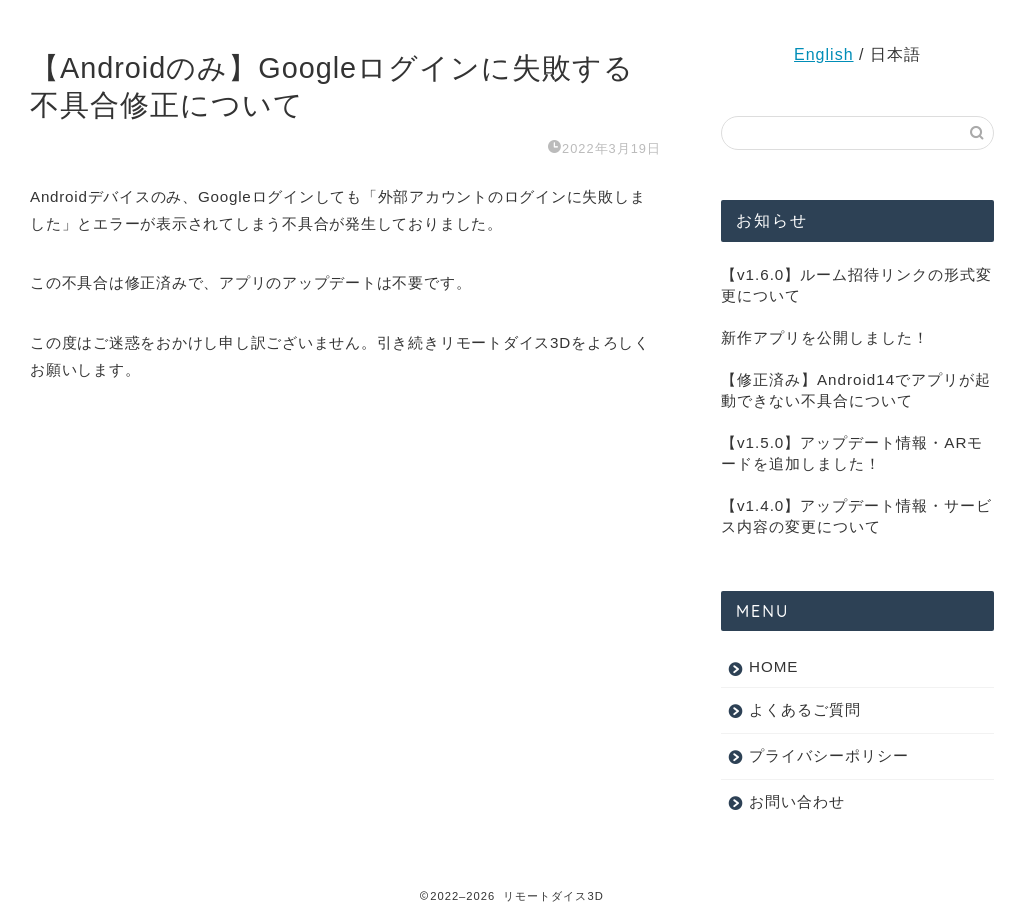 Image resolution: width=1024 pixels, height=919 pixels. What do you see at coordinates (856, 285) in the screenshot?
I see `【v1.6.0】ルーム招待リンクの形式変更について` at bounding box center [856, 285].